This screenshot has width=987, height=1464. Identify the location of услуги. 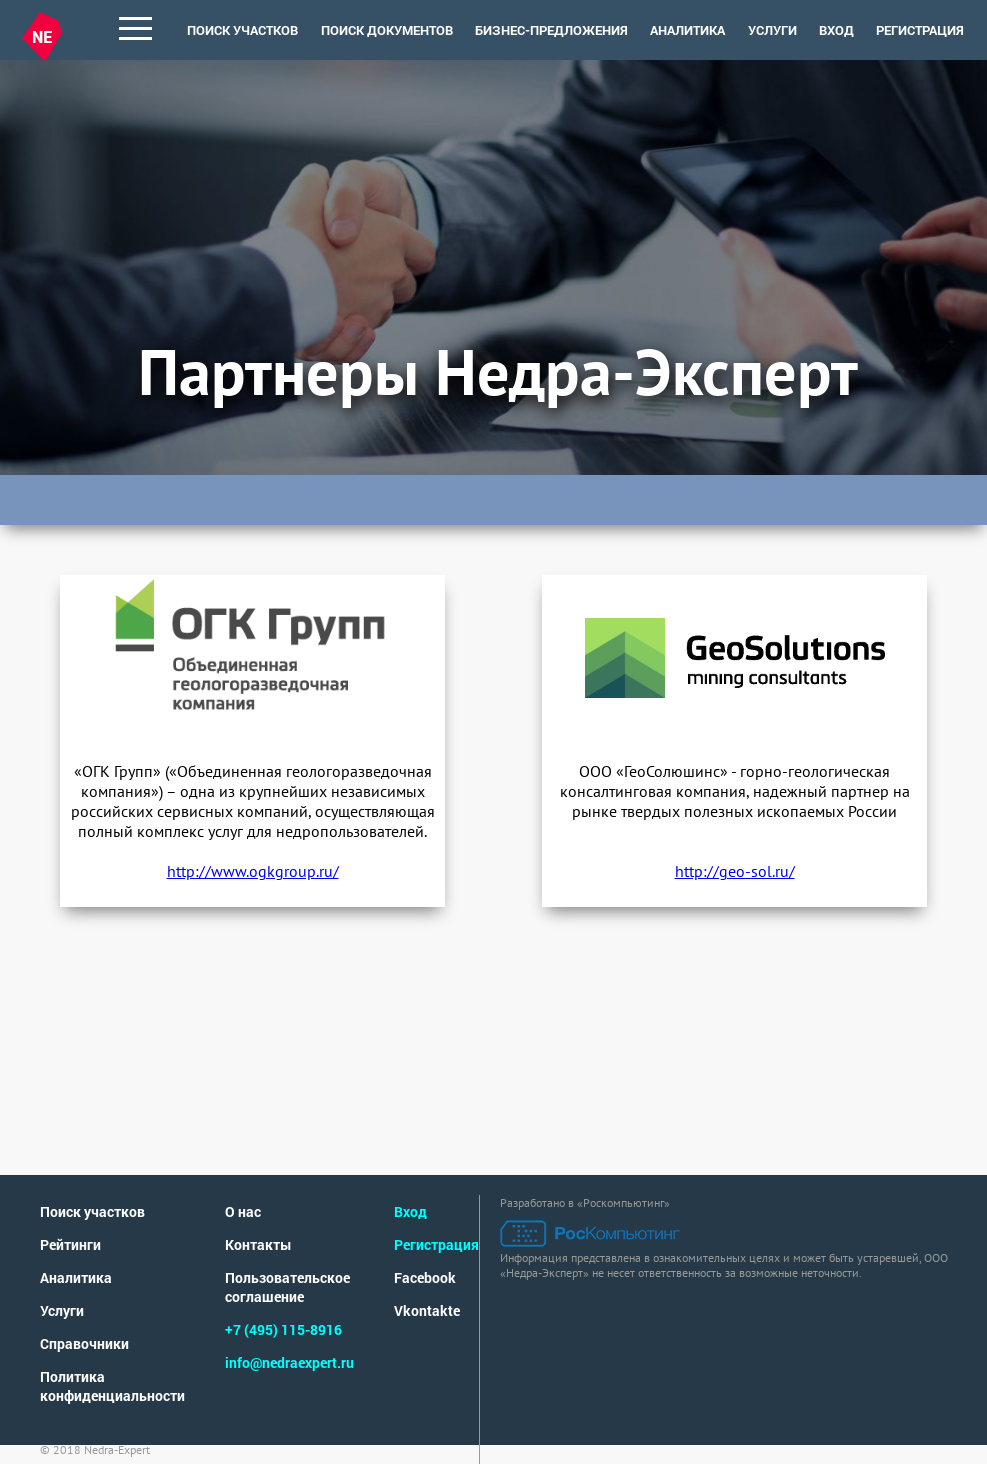
(772, 30).